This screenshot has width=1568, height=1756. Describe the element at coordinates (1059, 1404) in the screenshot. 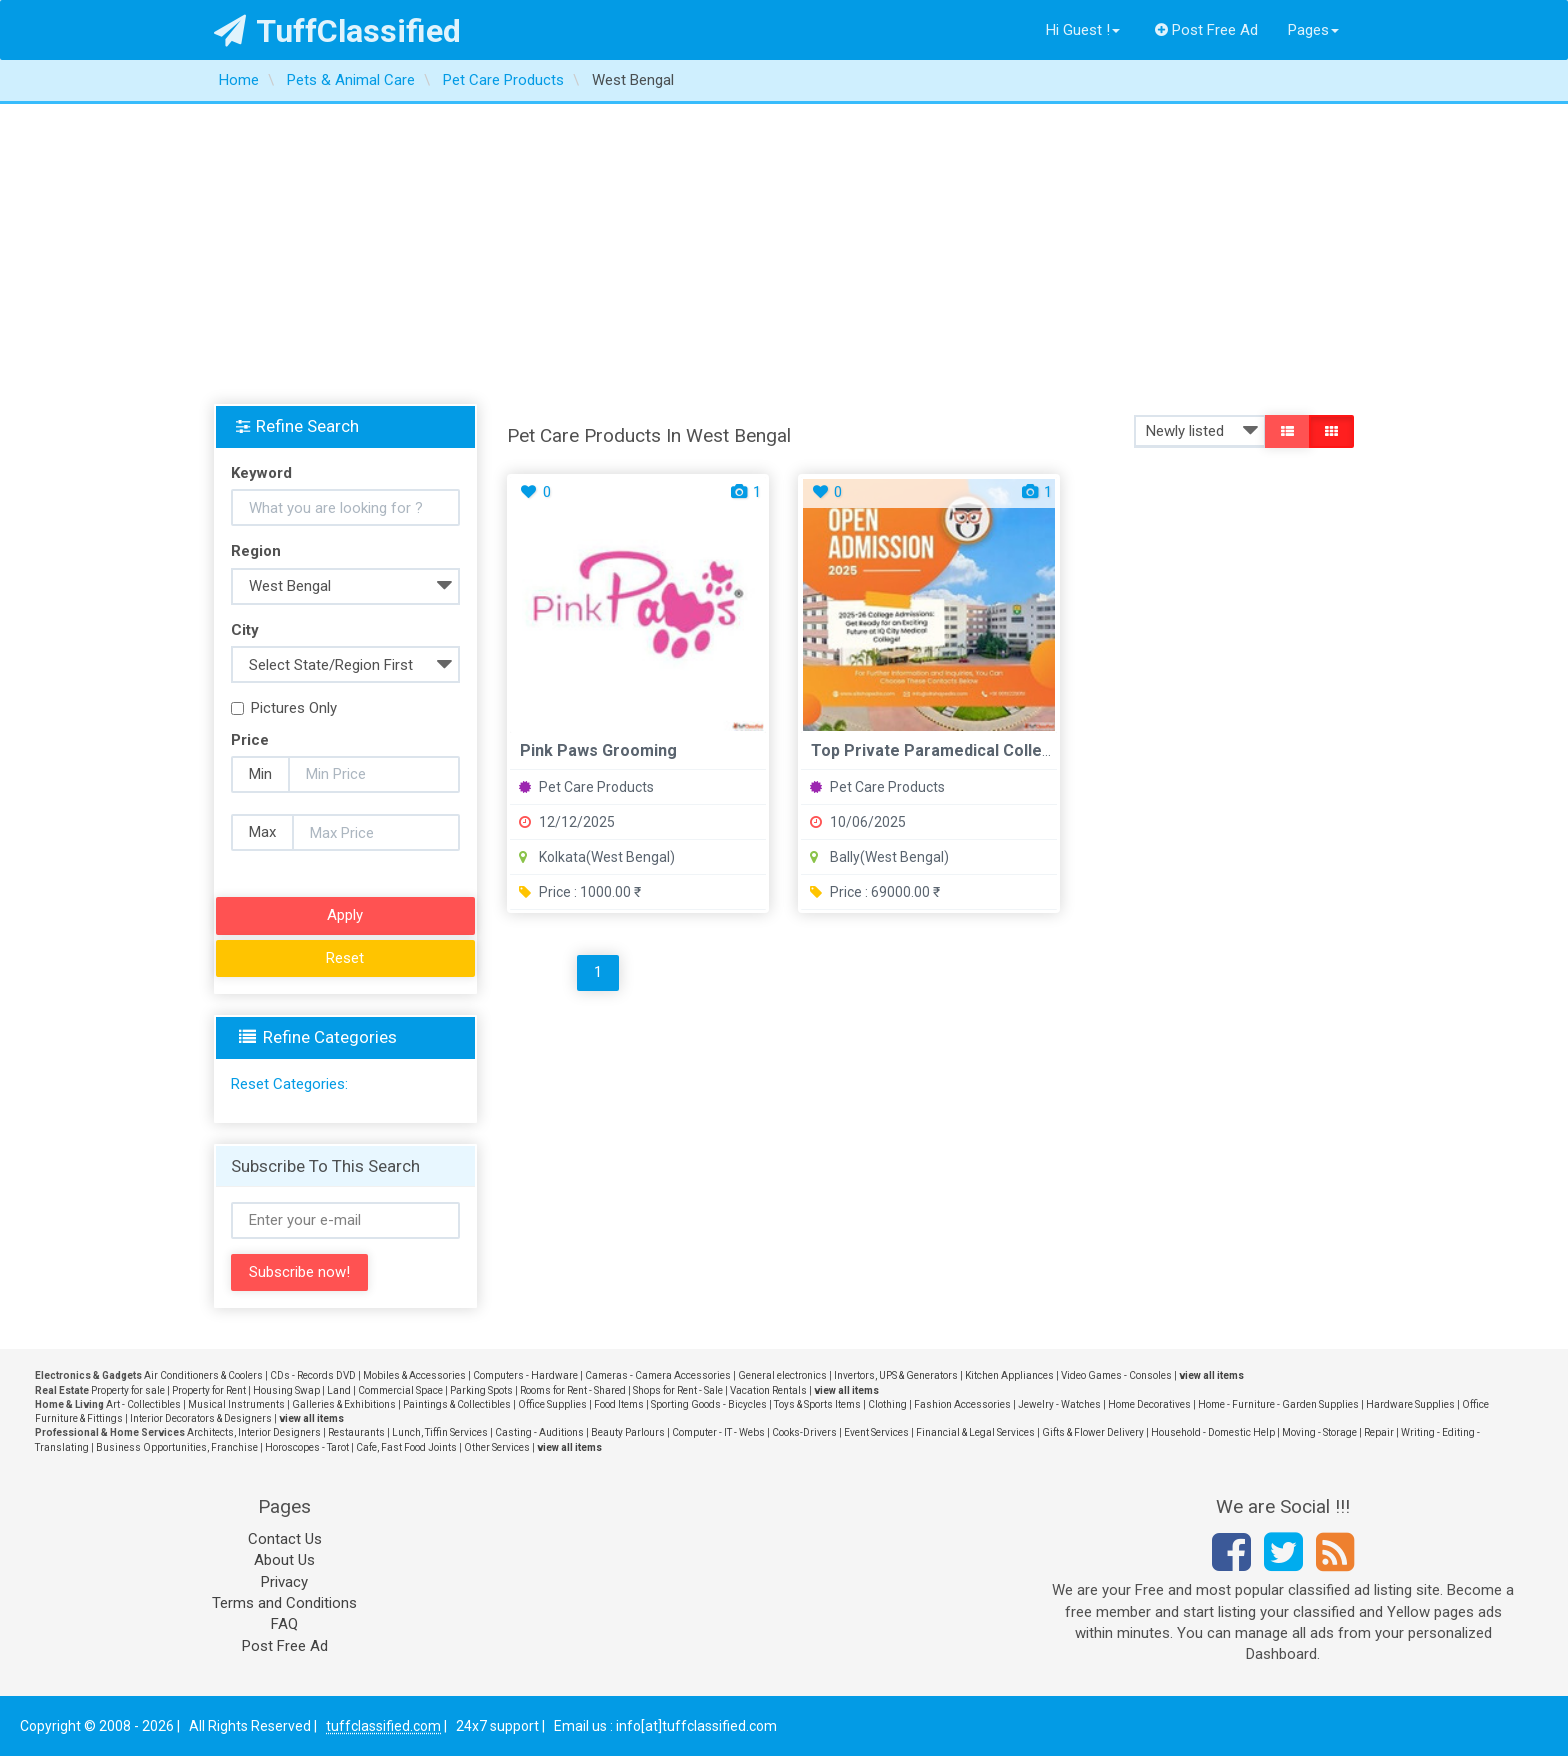

I see `Jewelry - Watches` at that location.